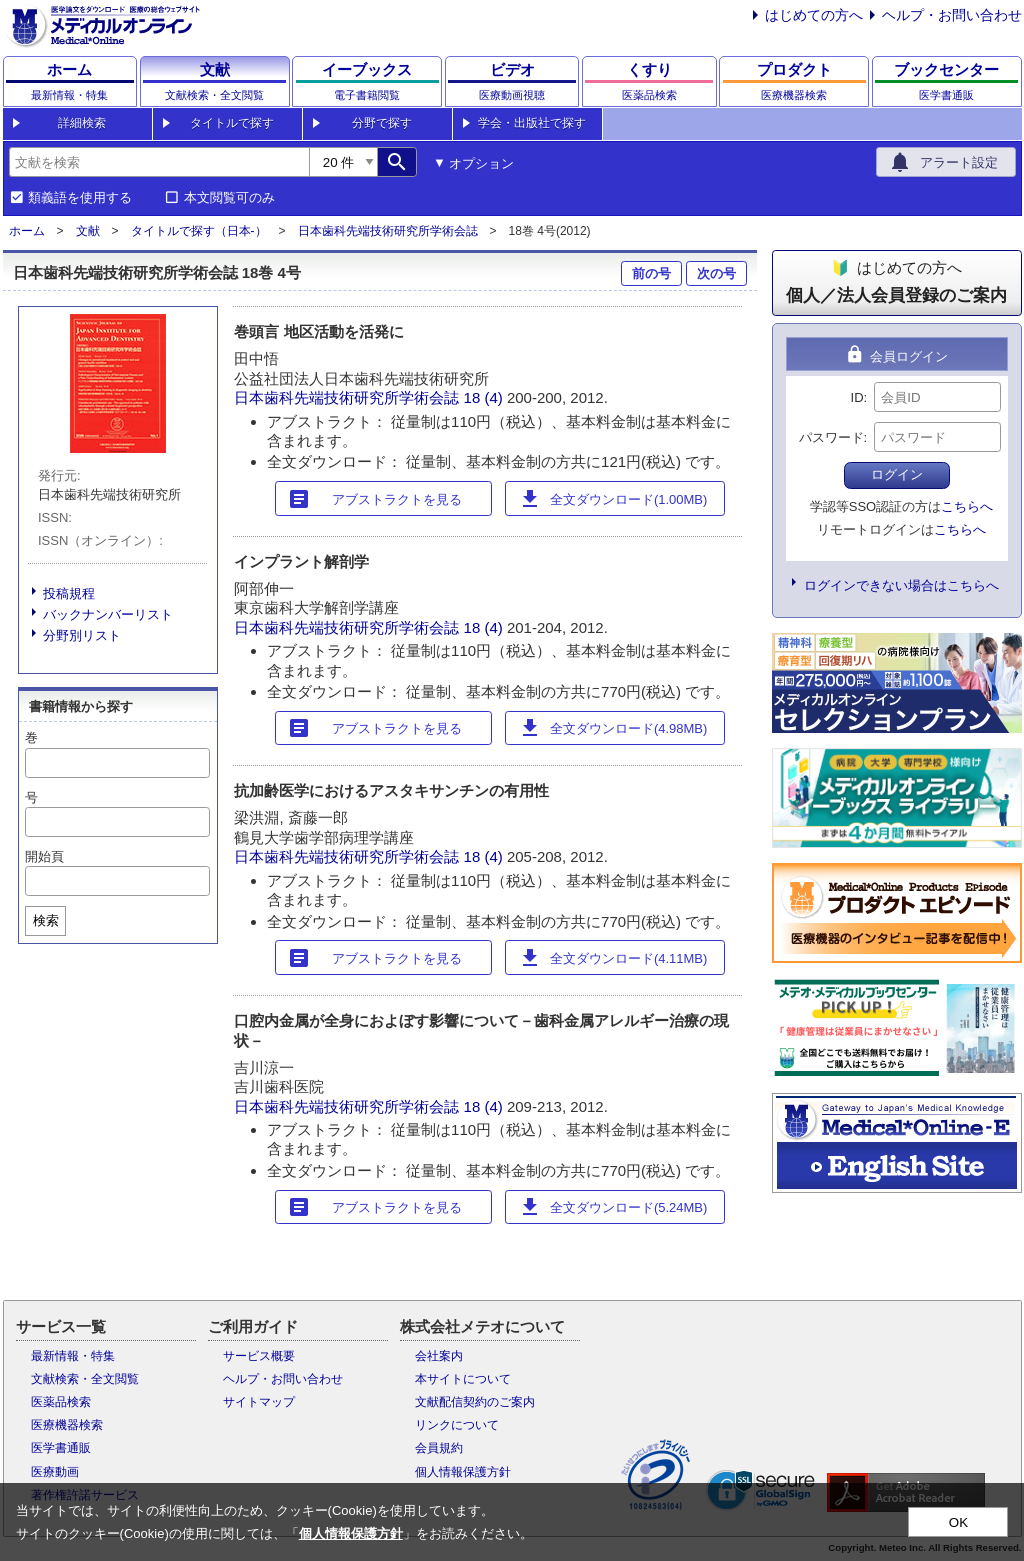  I want to click on 分野で探す, so click(382, 123).